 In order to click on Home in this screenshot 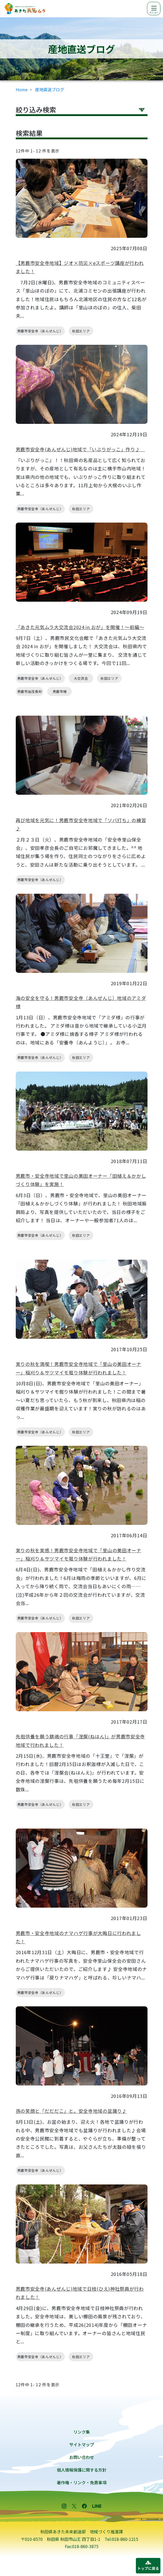, I will do `click(22, 89)`.